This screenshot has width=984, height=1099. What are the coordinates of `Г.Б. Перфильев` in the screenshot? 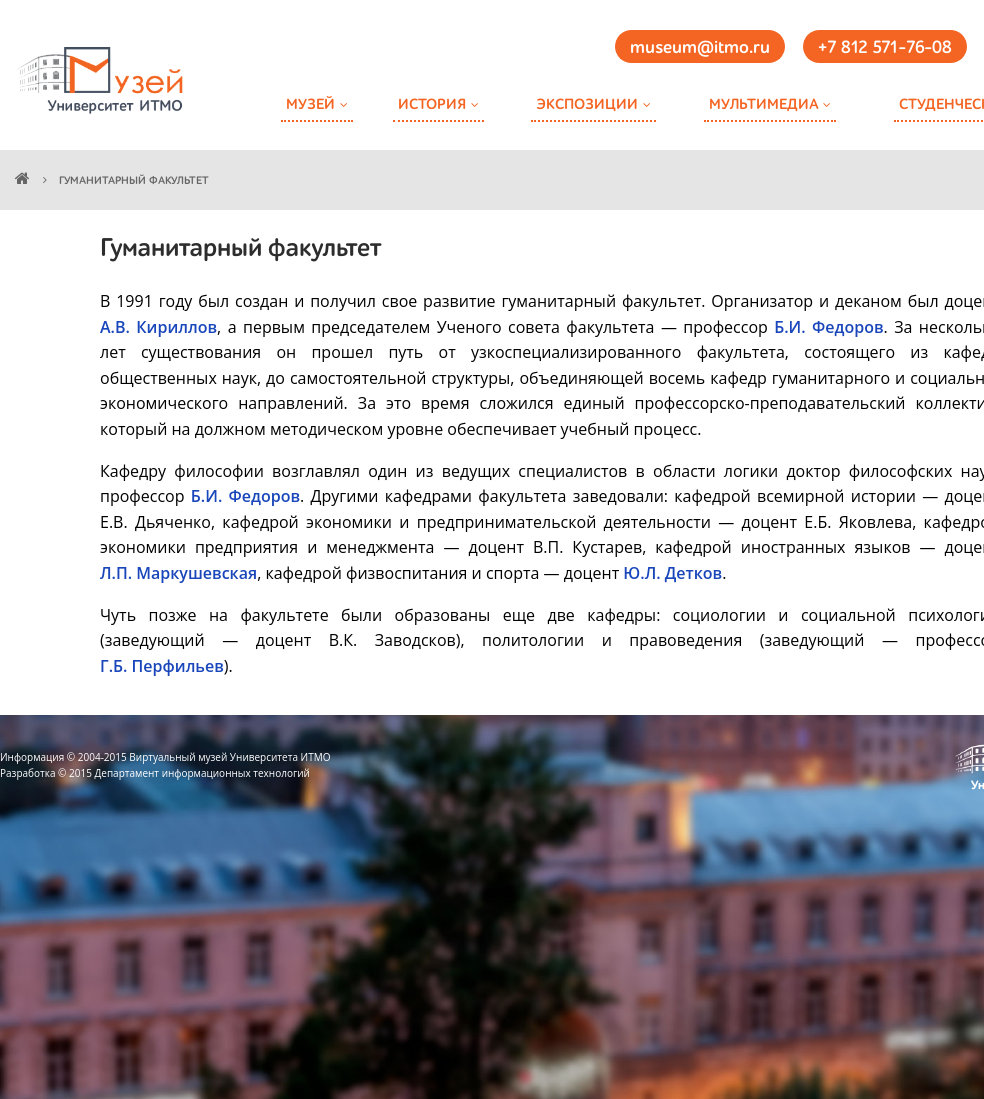 It's located at (162, 666).